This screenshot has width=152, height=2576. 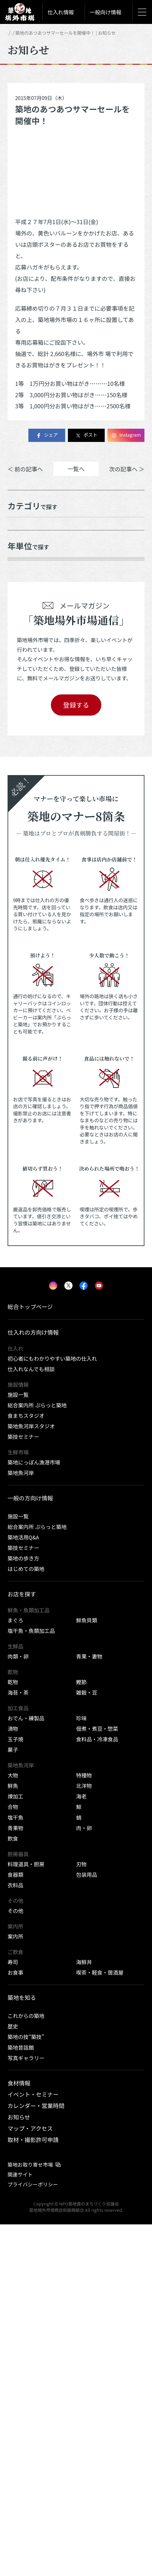 What do you see at coordinates (18, 2008) in the screenshot?
I see `肉類・卵` at bounding box center [18, 2008].